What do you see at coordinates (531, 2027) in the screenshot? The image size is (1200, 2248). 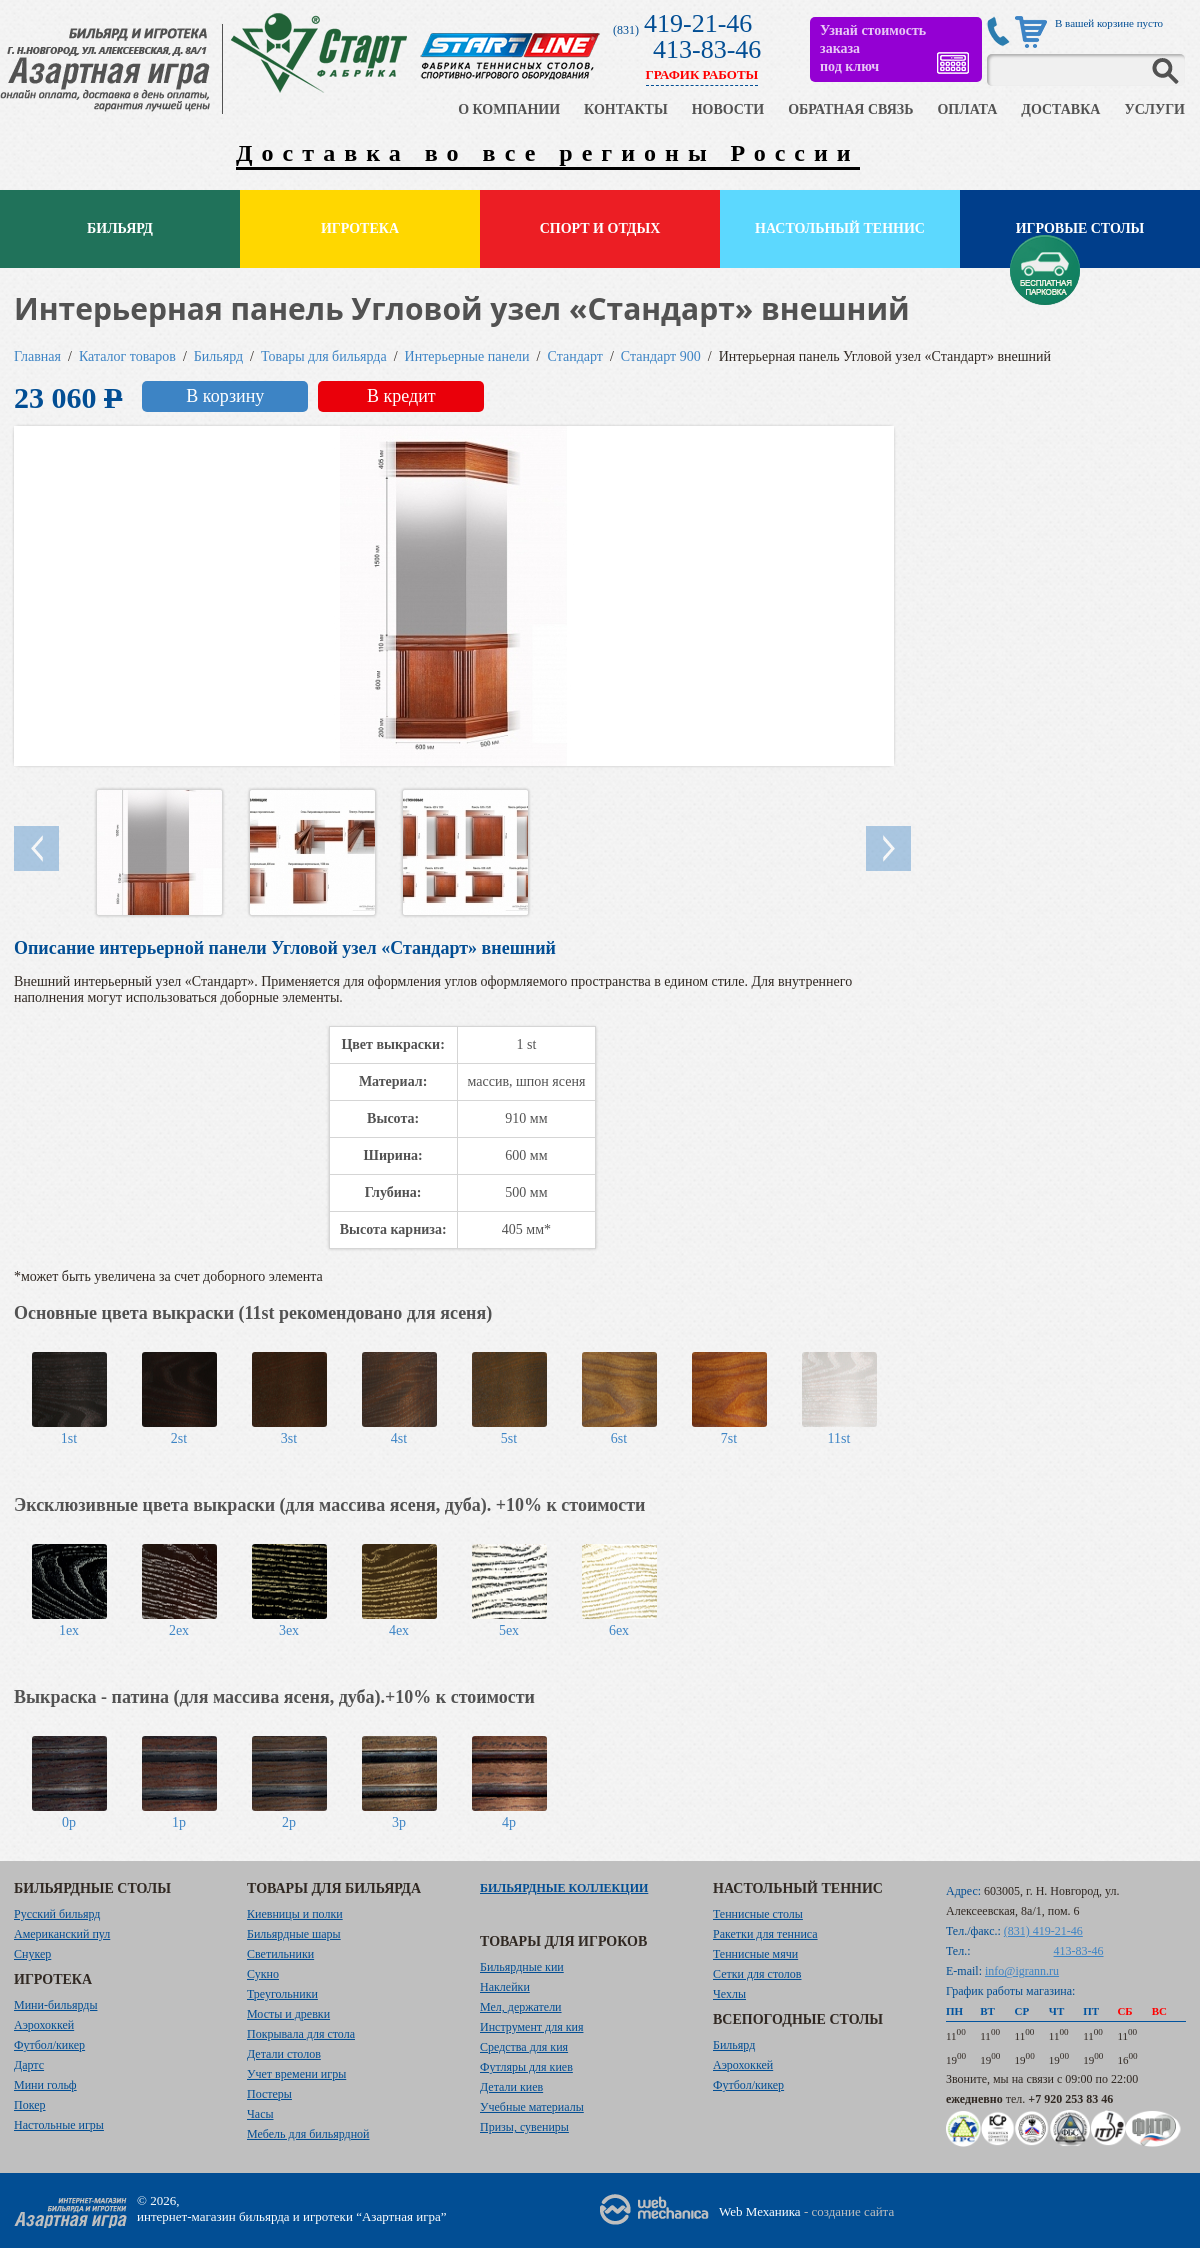 I see `Инструмент для кия` at bounding box center [531, 2027].